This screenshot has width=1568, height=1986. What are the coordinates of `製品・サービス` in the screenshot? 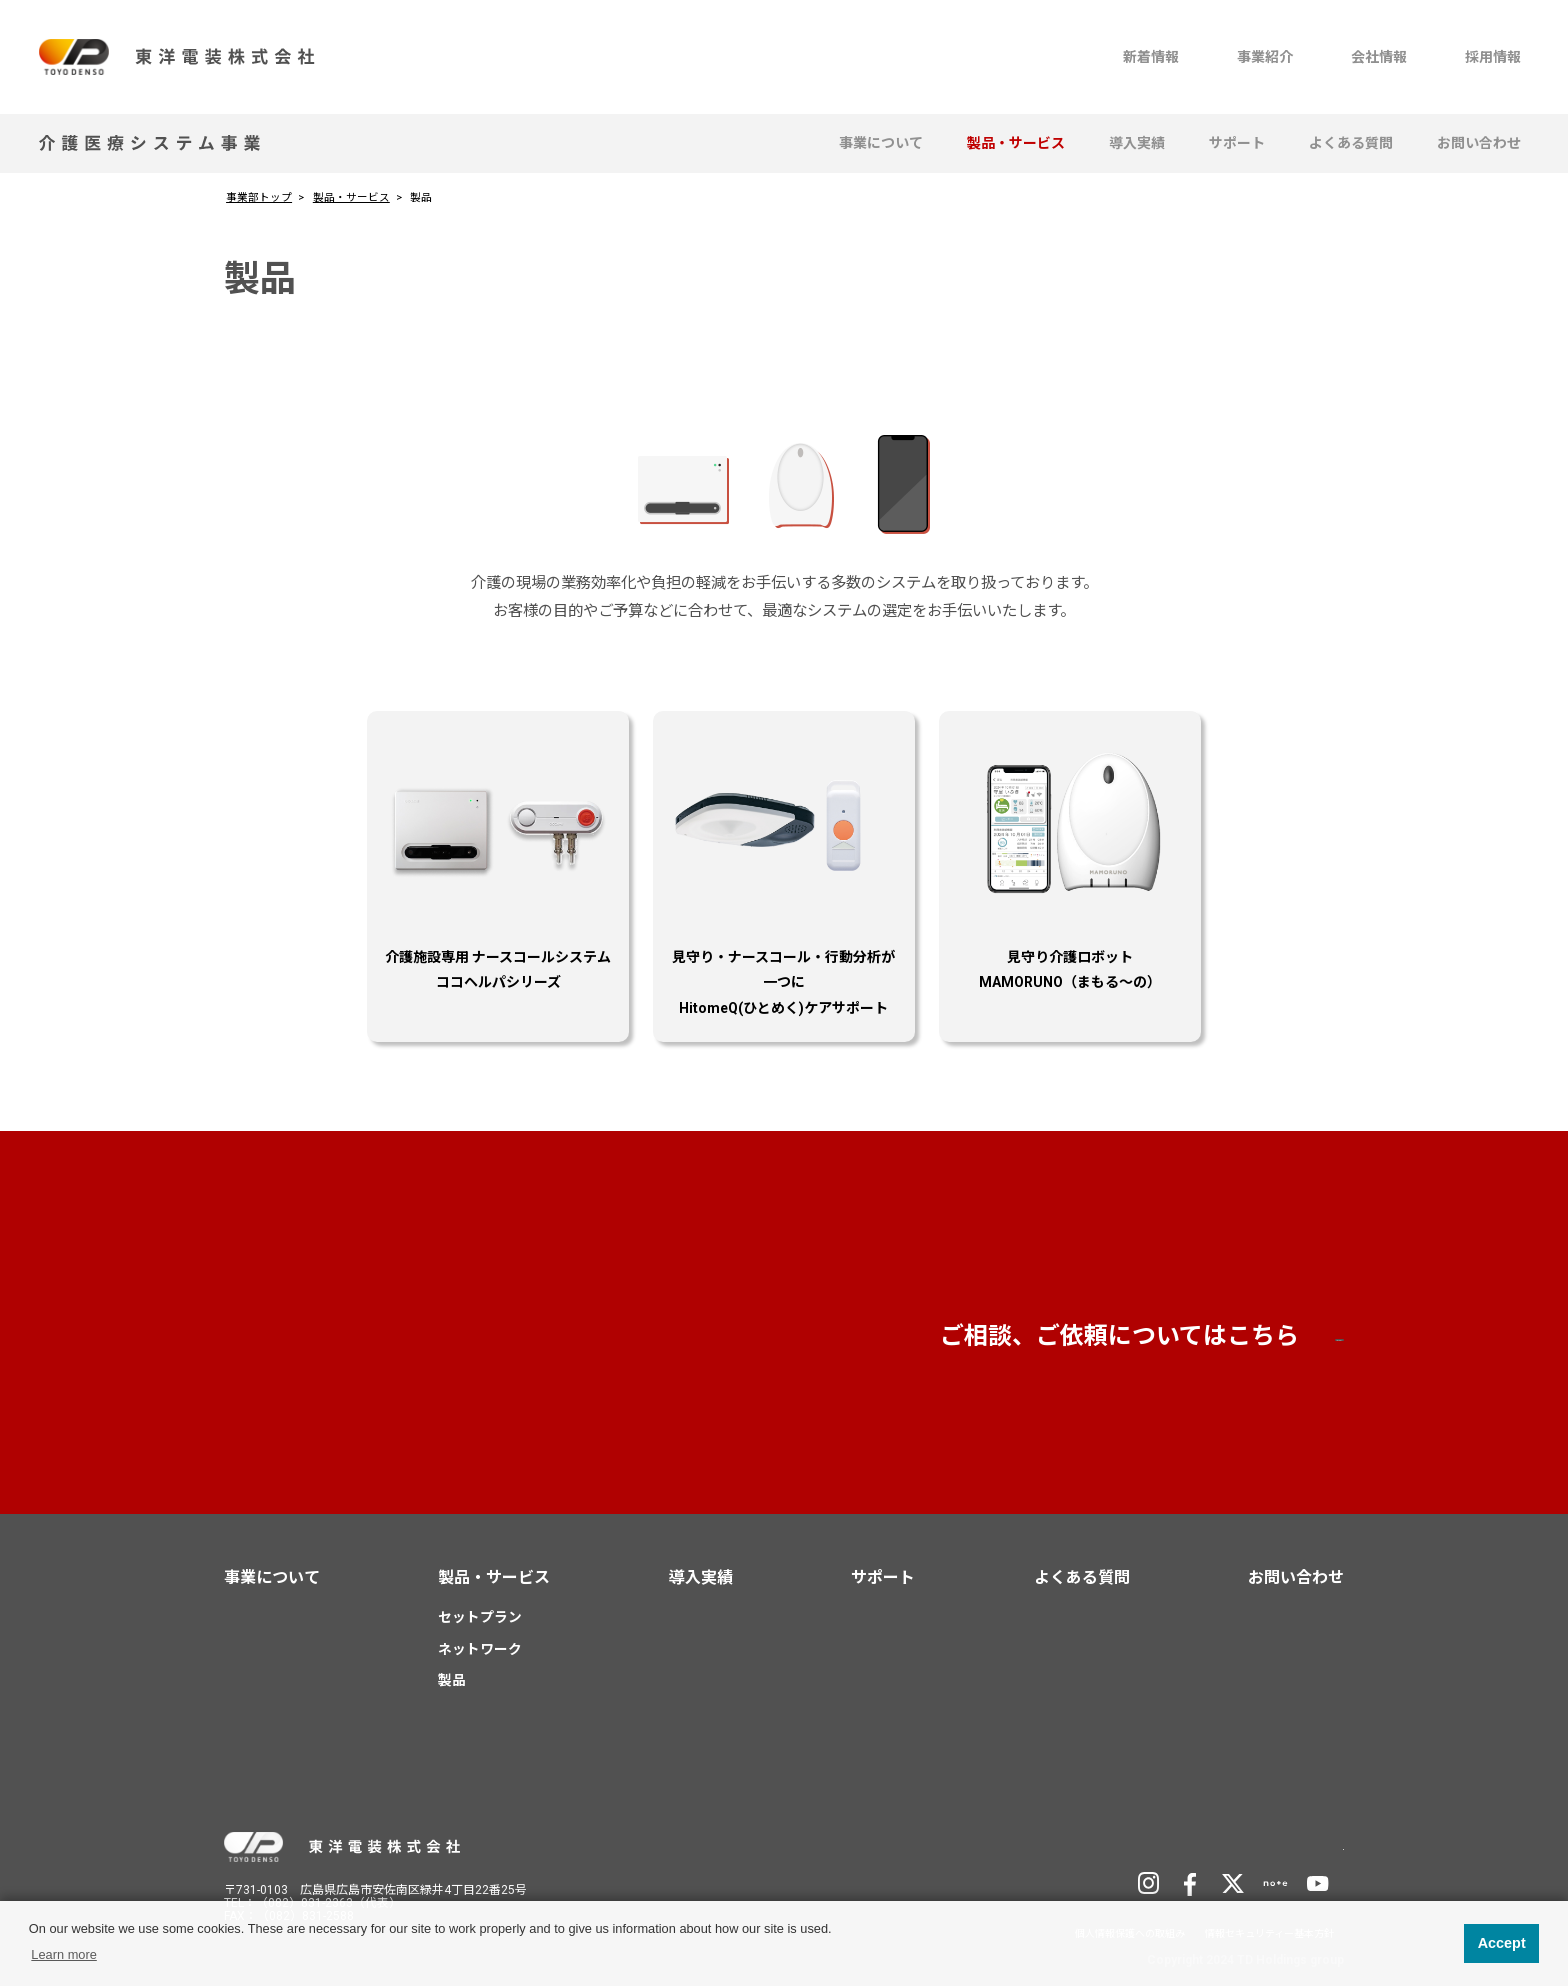 It's located at (1016, 143).